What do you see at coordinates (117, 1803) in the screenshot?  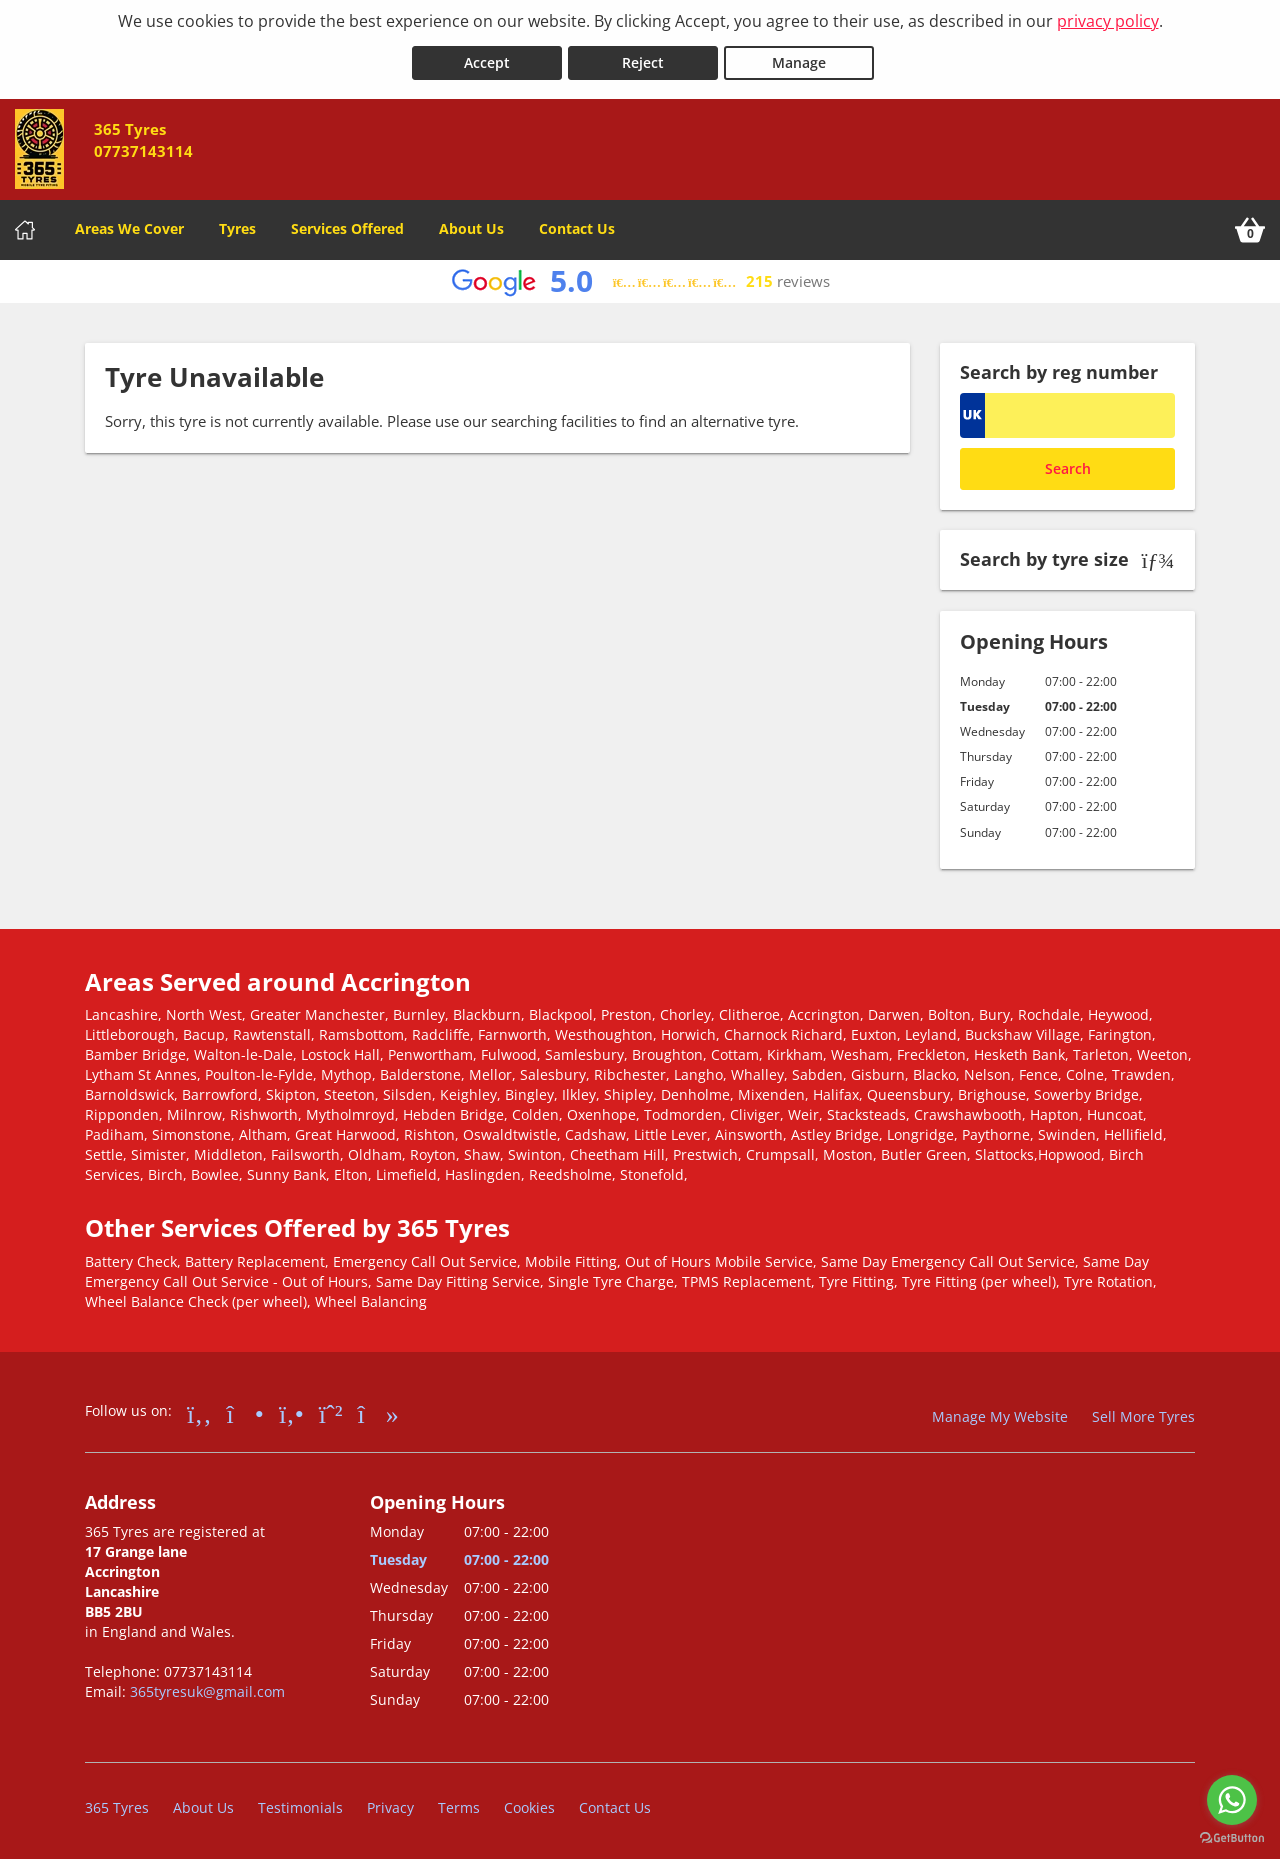 I see `365 Tyres` at bounding box center [117, 1803].